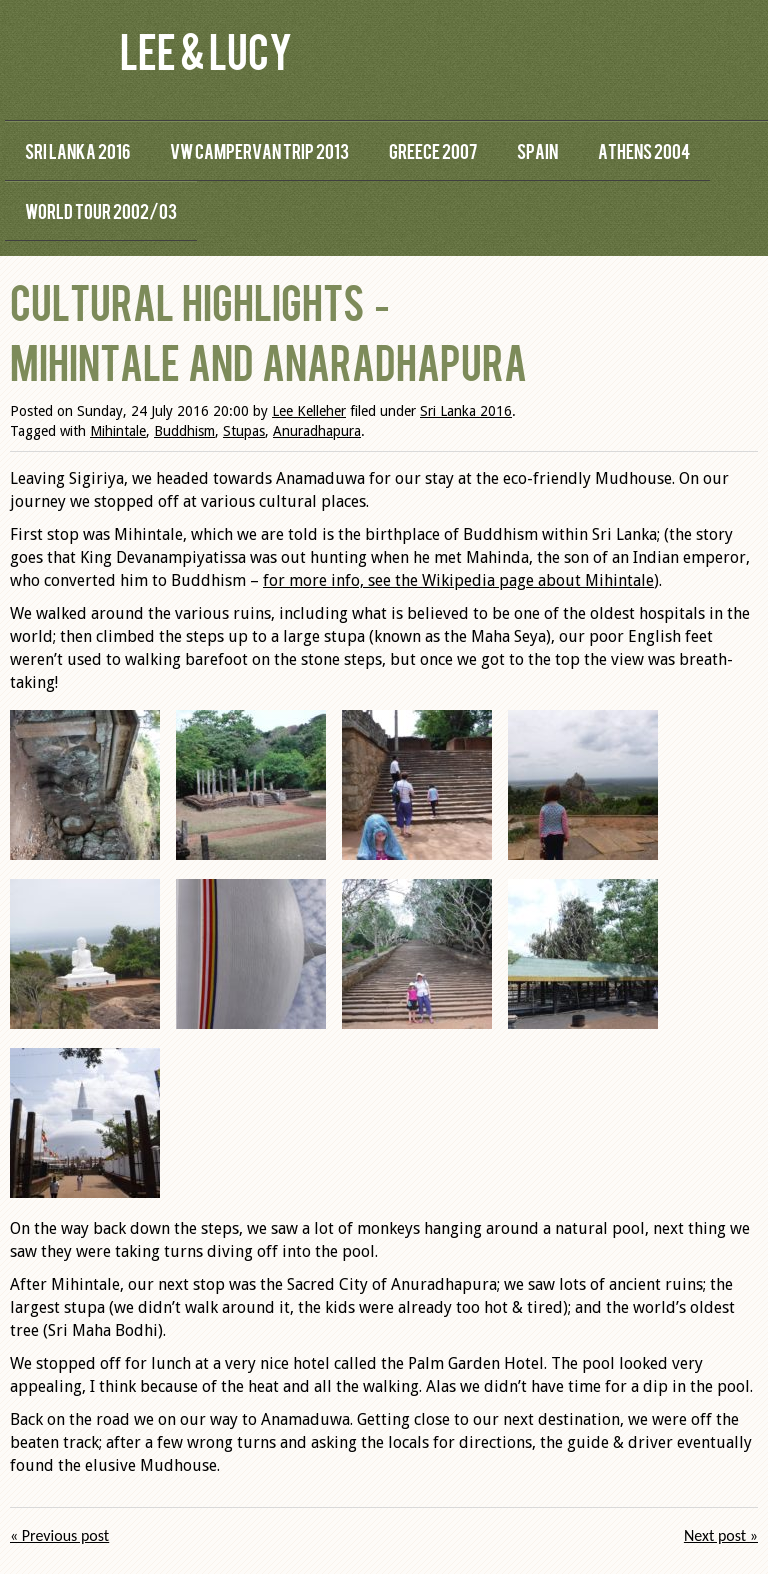 This screenshot has width=768, height=1574. What do you see at coordinates (458, 580) in the screenshot?
I see `for more info, see the Wikipedia page about Mihintale` at bounding box center [458, 580].